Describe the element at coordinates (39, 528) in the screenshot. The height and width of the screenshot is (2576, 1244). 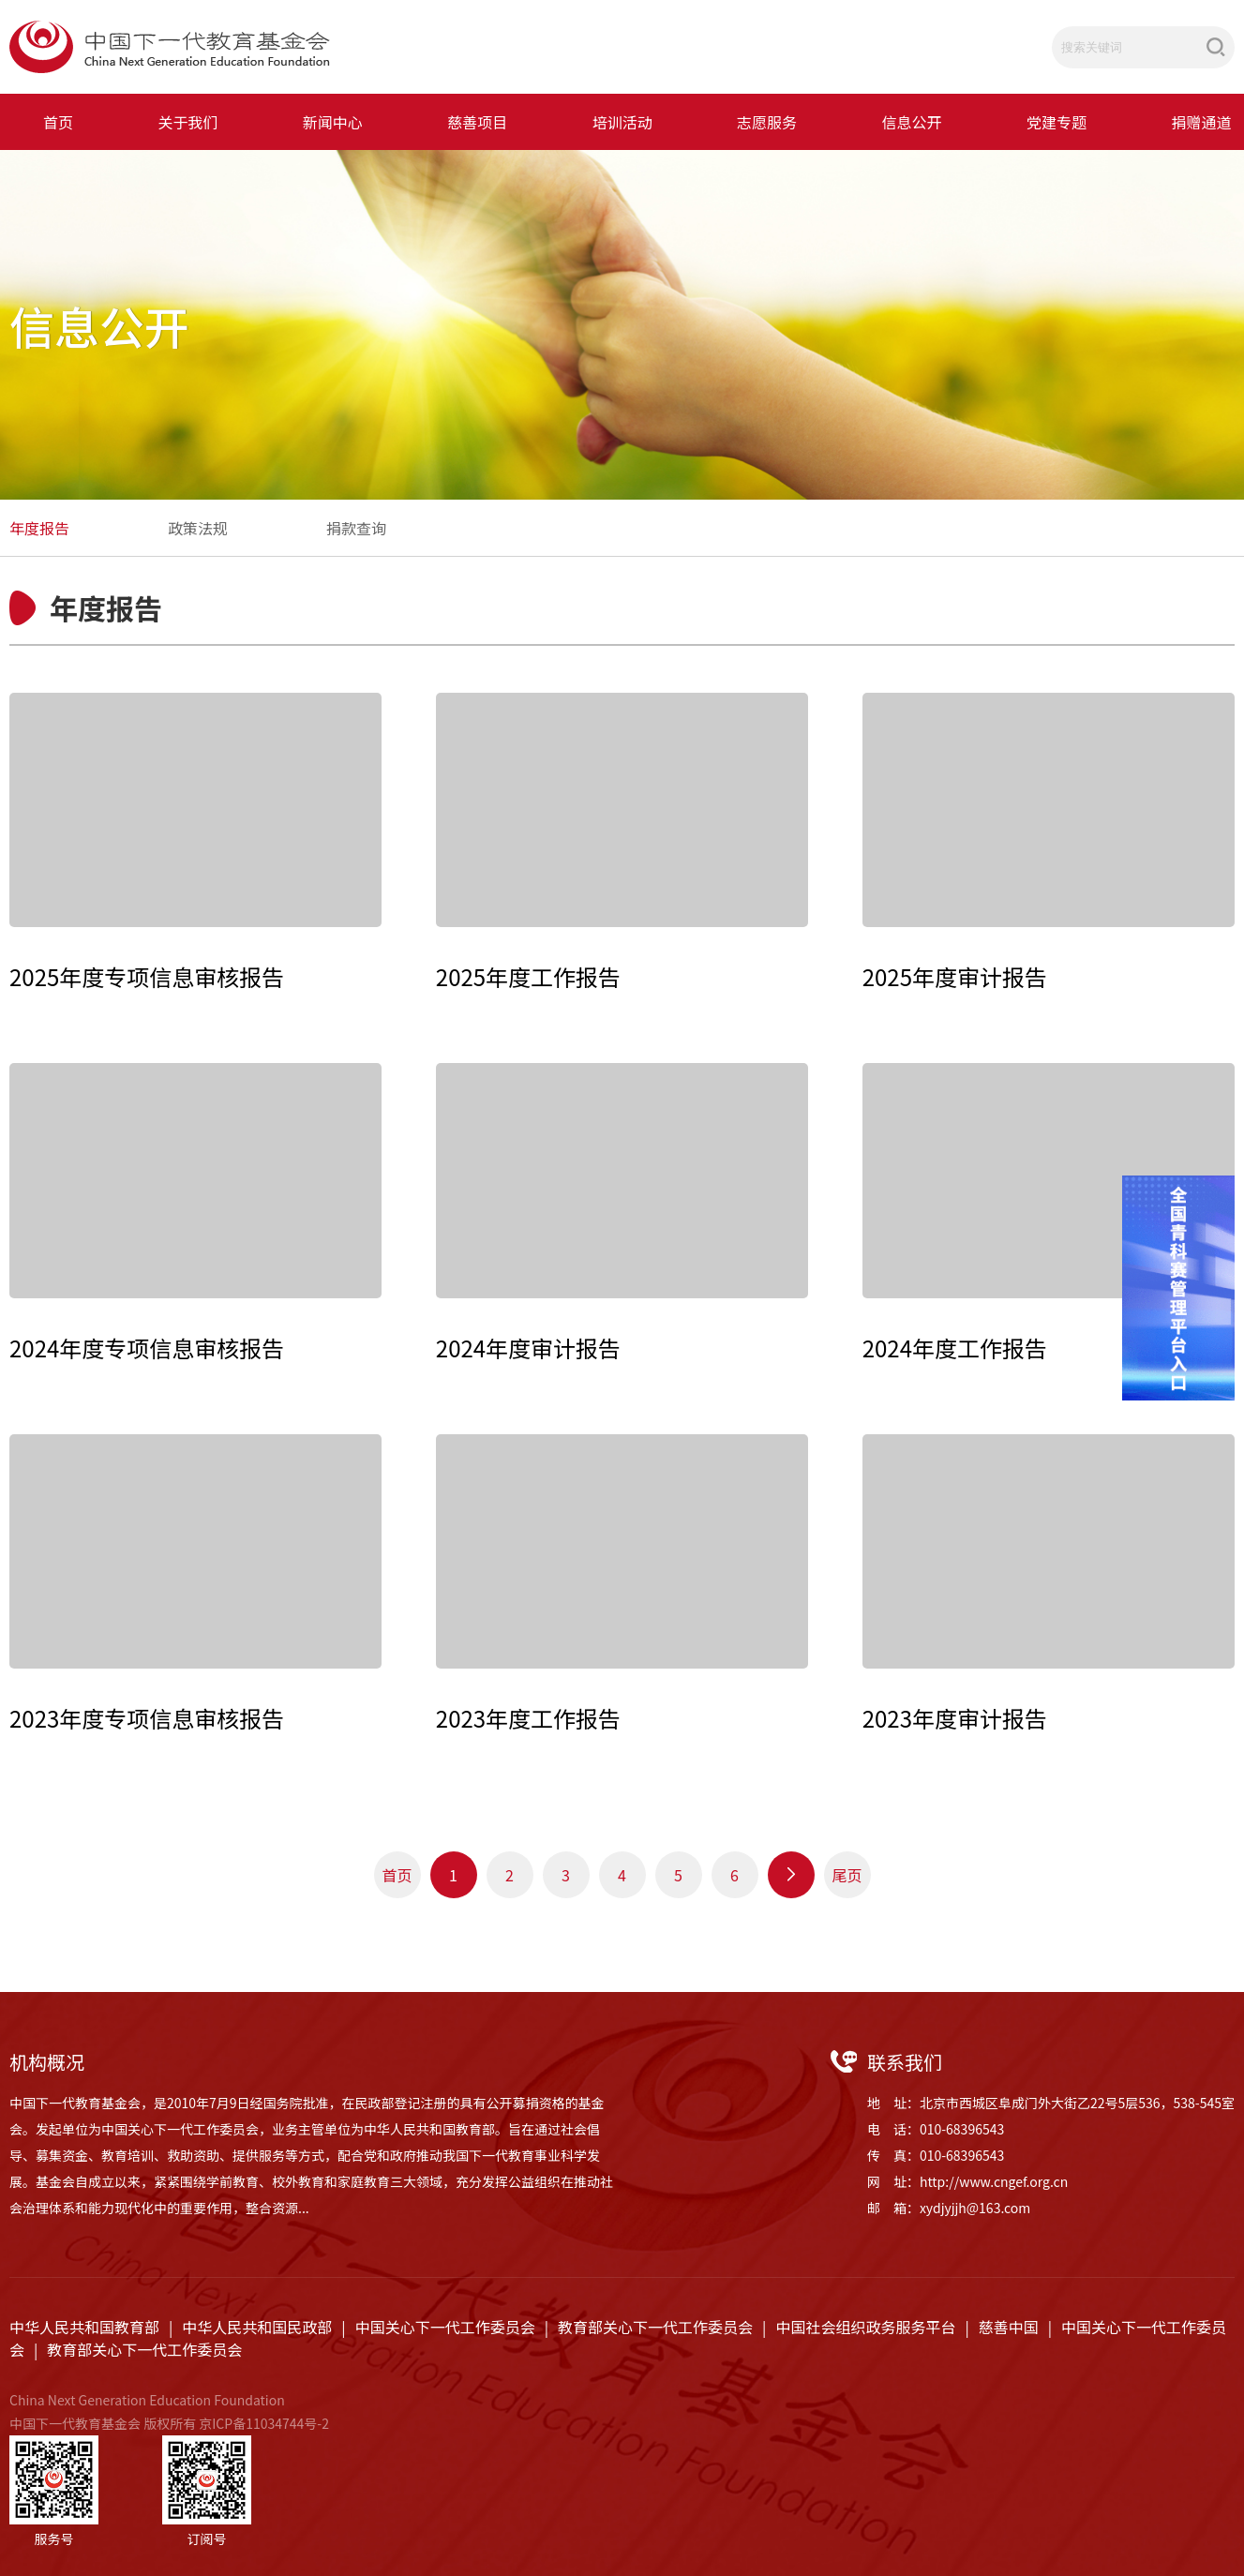
I see `年度报告` at that location.